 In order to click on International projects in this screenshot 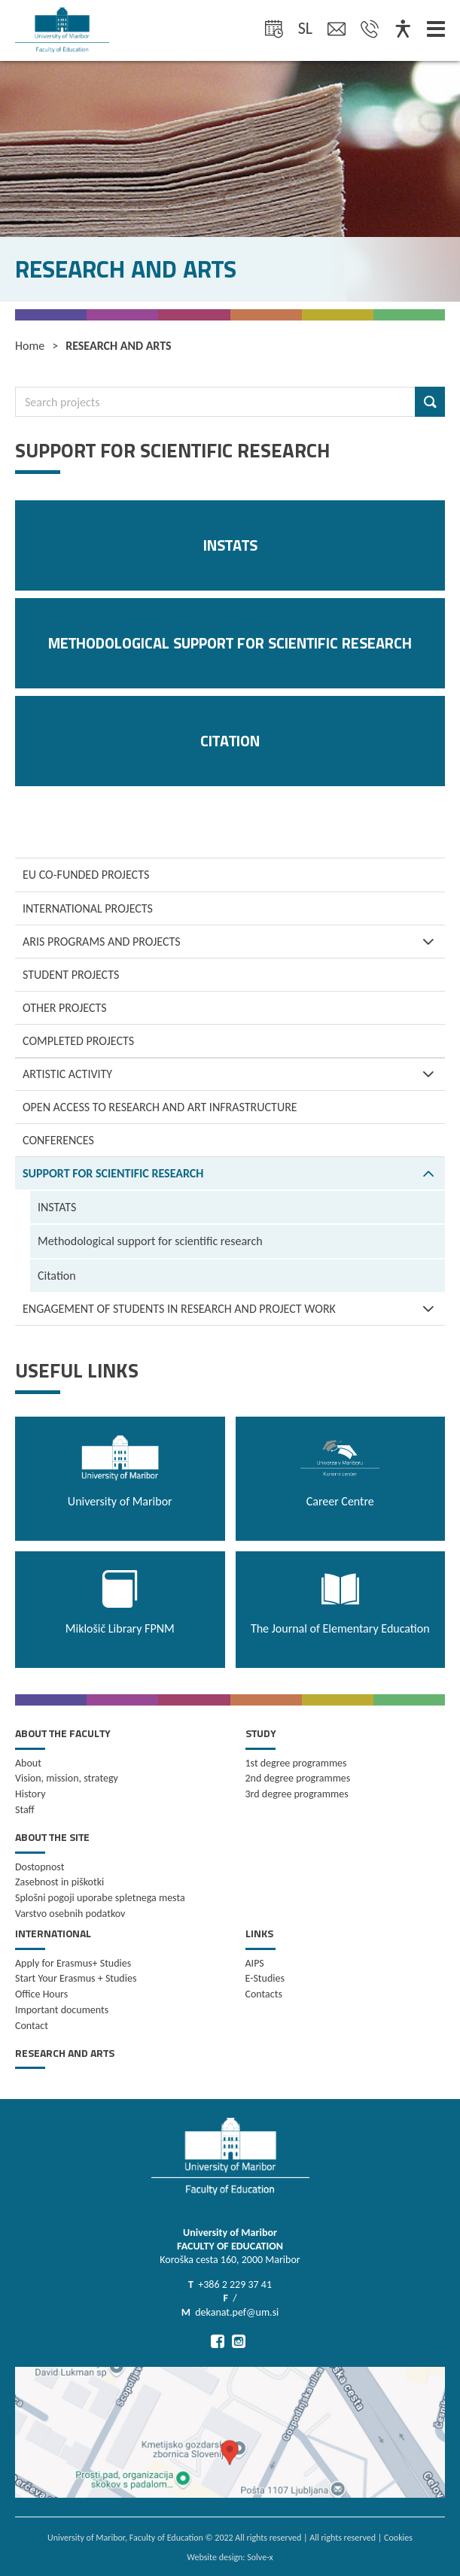, I will do `click(88, 908)`.